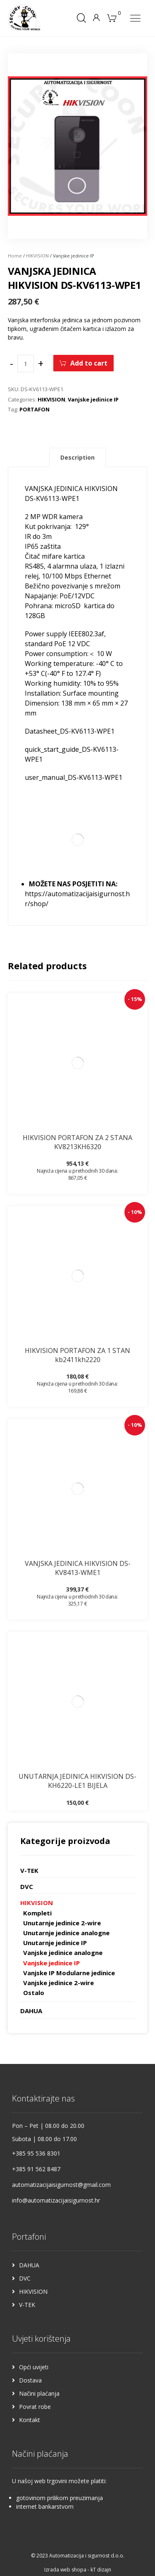 This screenshot has height=2576, width=155. Describe the element at coordinates (63, 1952) in the screenshot. I see `Vanjske jedinice analogne` at that location.